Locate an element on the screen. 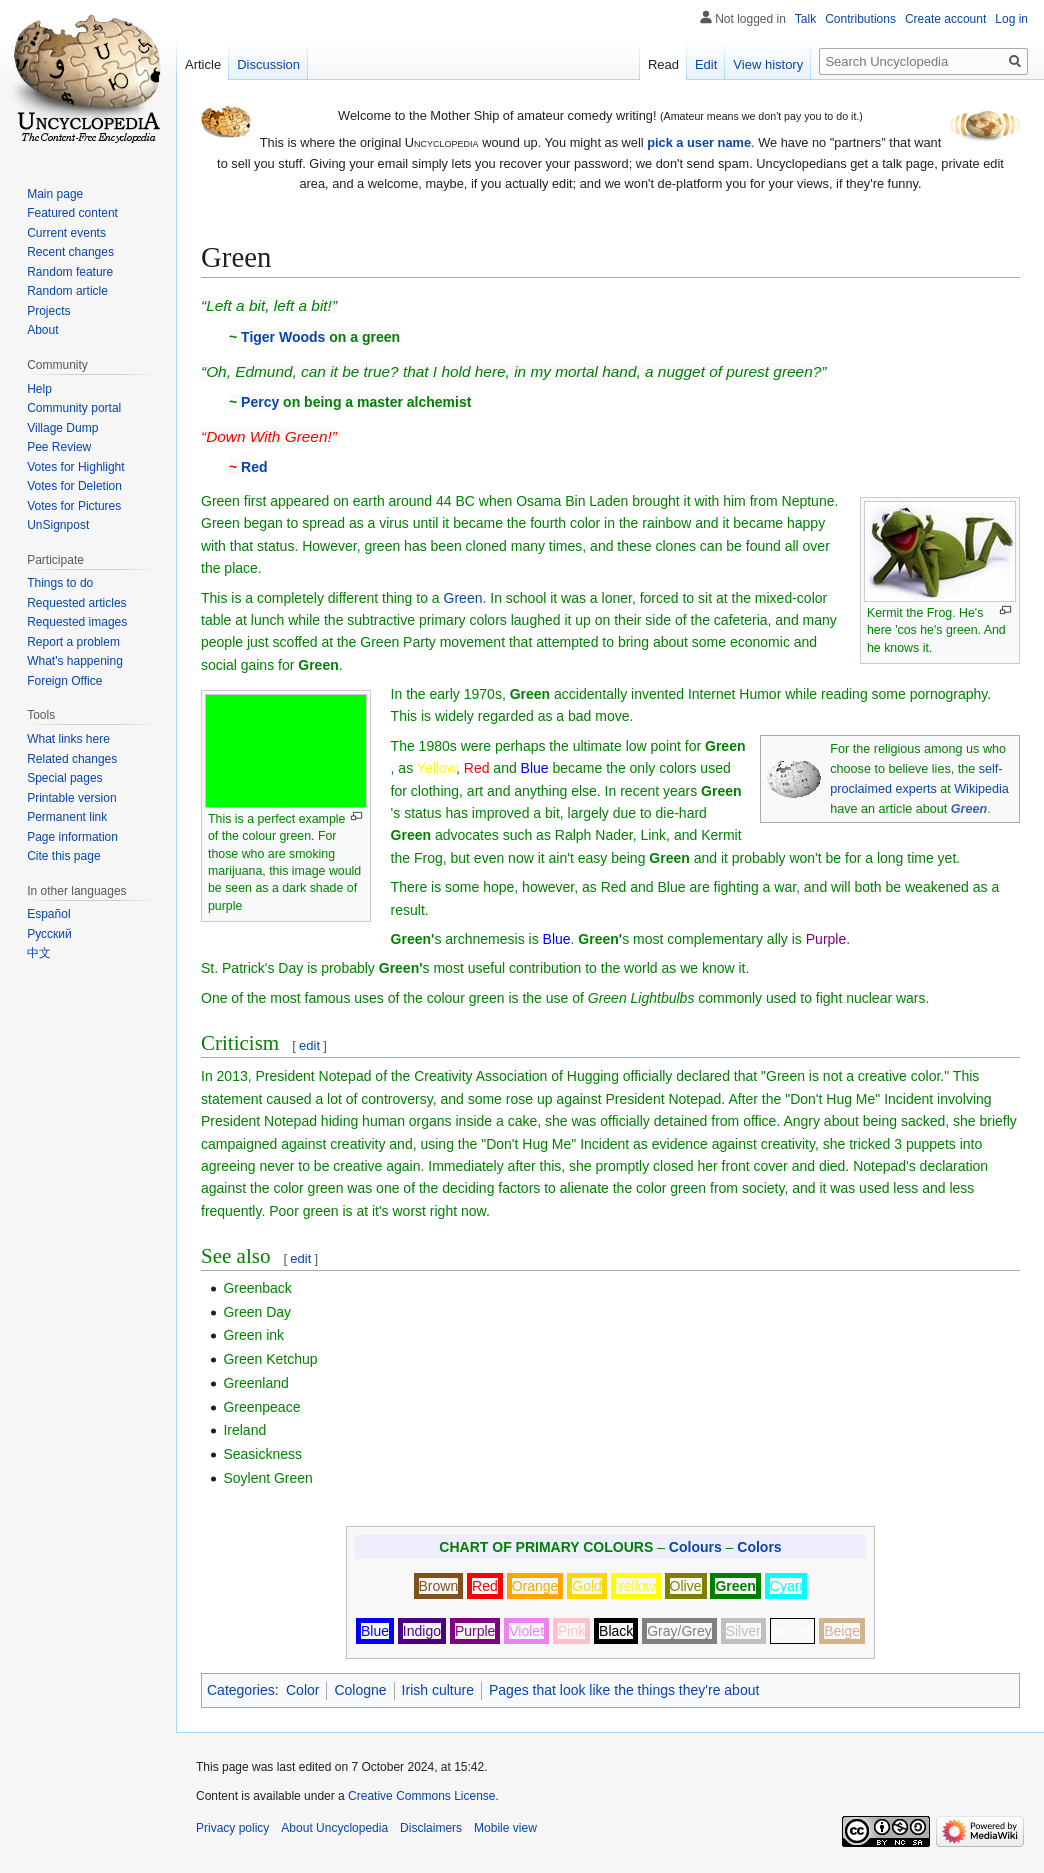 This screenshot has width=1044, height=1873. Colours is located at coordinates (695, 1547).